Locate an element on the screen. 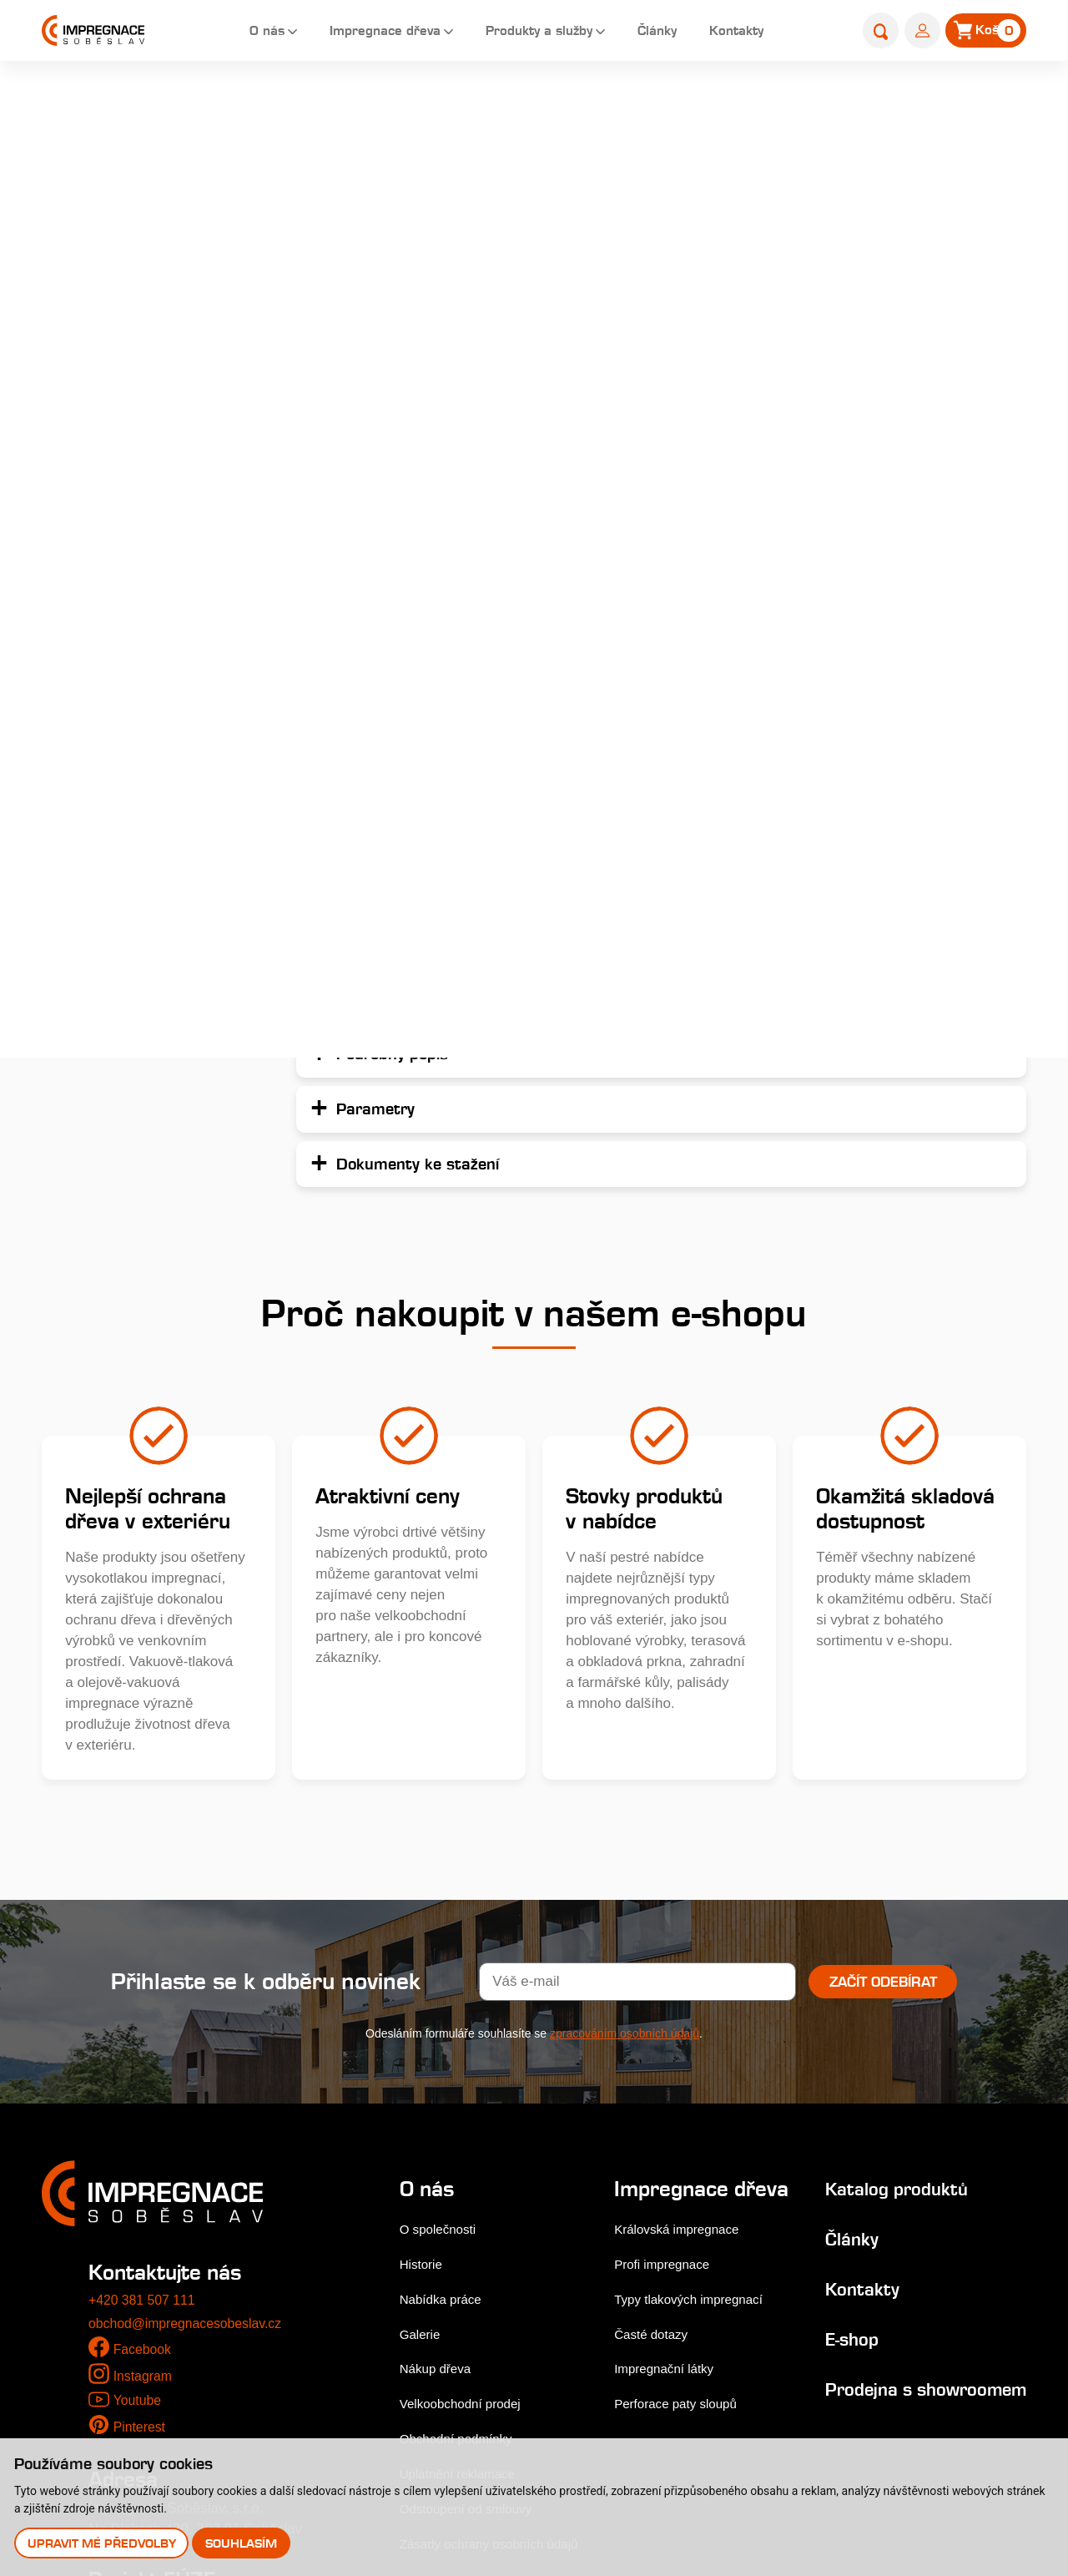 This screenshot has height=2576, width=1068. Produkty a služby is located at coordinates (526, 33).